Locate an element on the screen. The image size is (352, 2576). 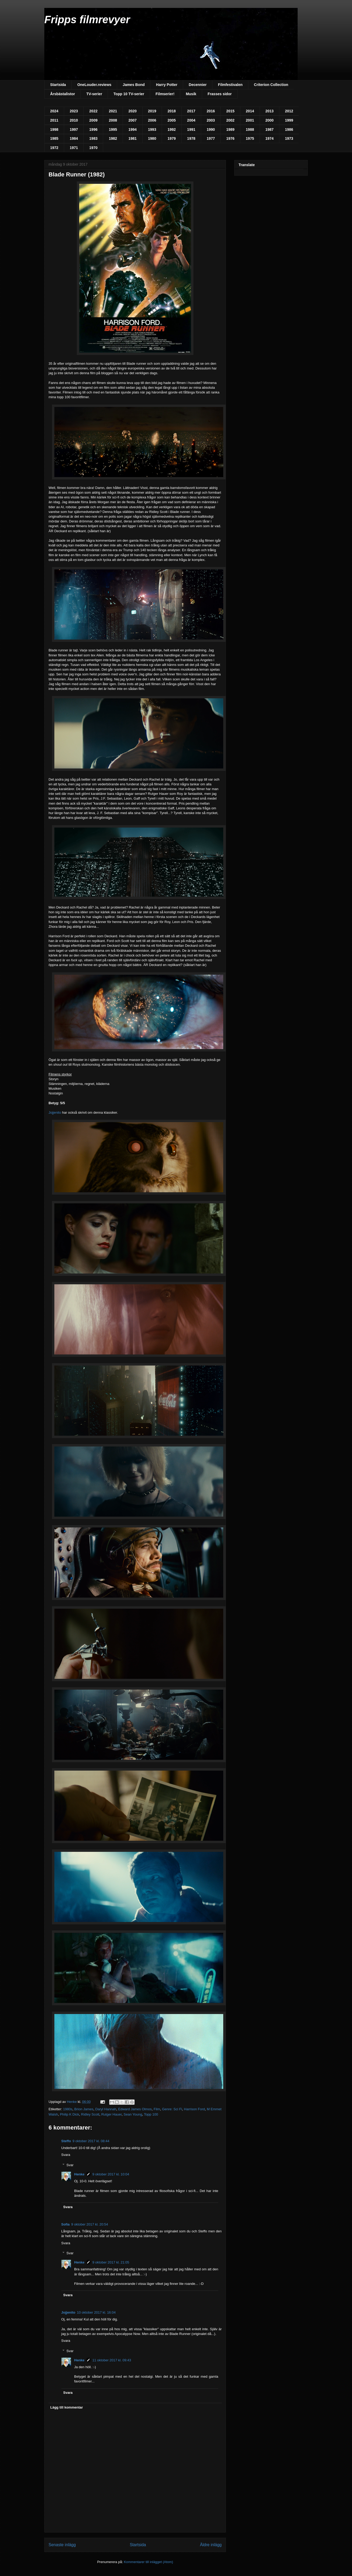
9 oktober 2017 kl. 08:44 is located at coordinates (91, 2141).